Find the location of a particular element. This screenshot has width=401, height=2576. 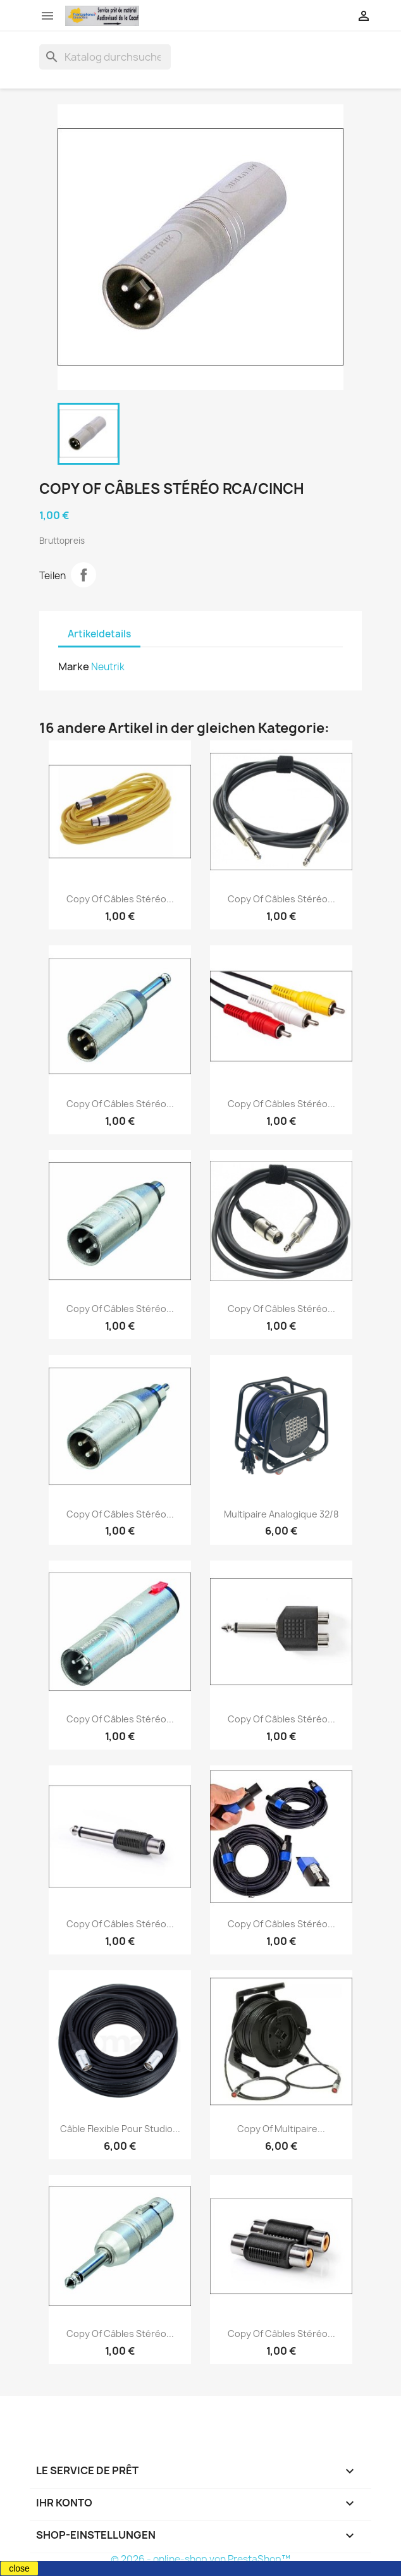

copy of Câbles stéréo... is located at coordinates (120, 899).